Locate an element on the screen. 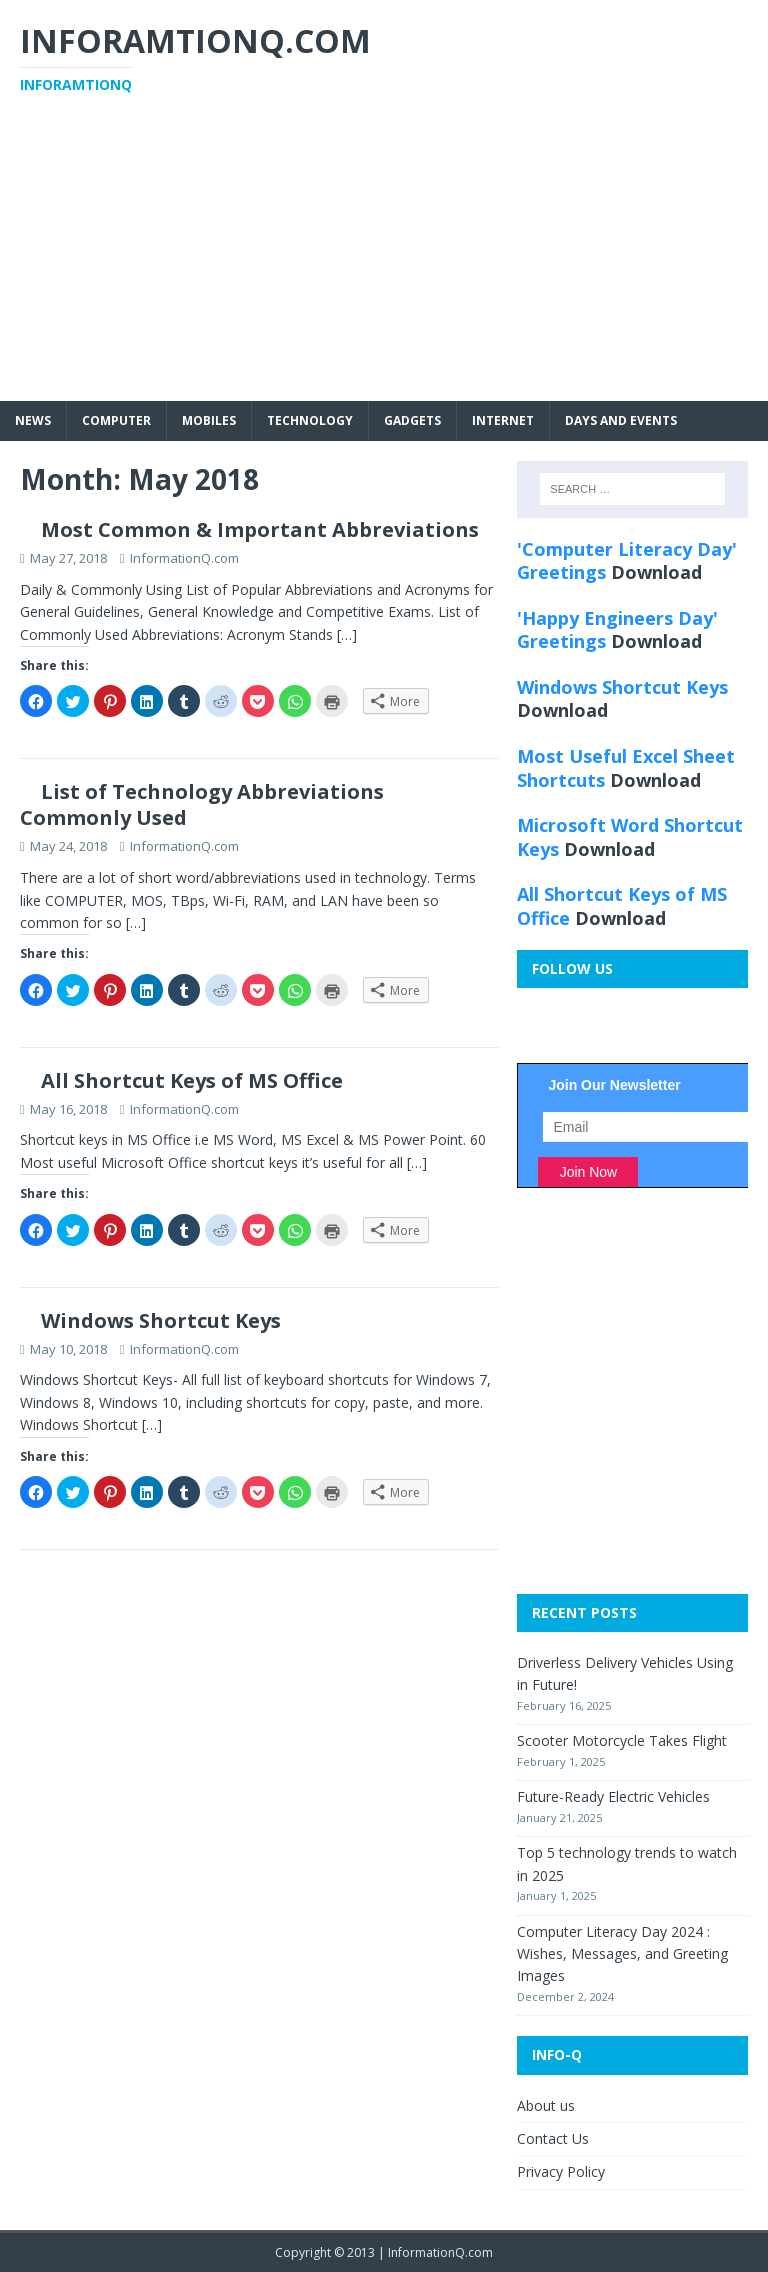  Most Common & Important Abbreviations is located at coordinates (260, 529).